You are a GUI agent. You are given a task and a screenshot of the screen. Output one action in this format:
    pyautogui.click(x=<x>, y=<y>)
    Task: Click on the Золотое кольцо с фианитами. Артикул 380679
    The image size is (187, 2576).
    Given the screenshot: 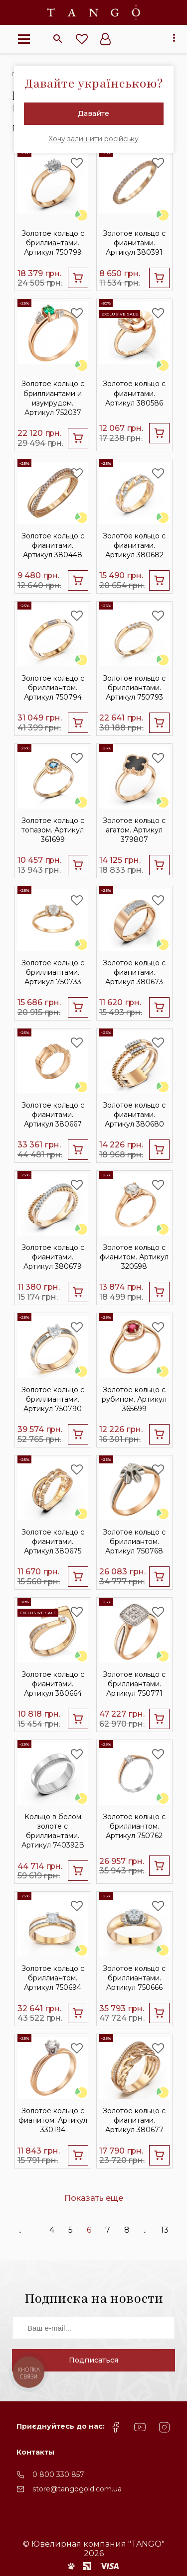 What is the action you would take?
    pyautogui.click(x=52, y=1257)
    